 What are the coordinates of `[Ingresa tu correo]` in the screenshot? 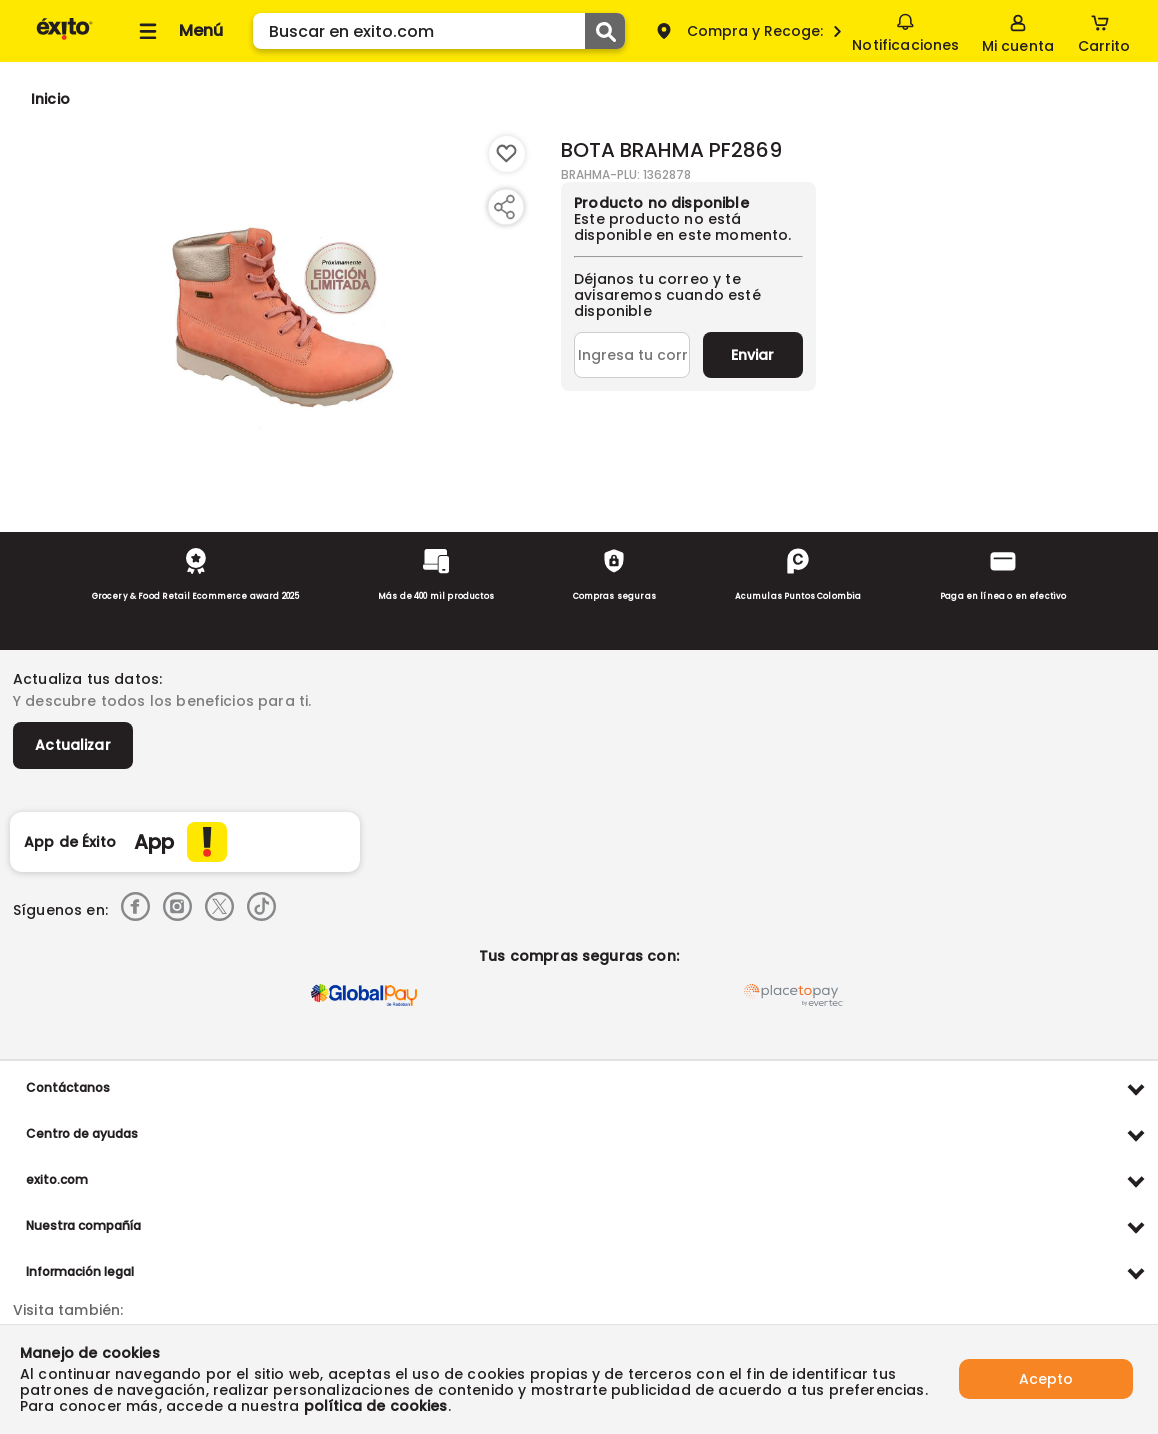 It's located at (631, 355).